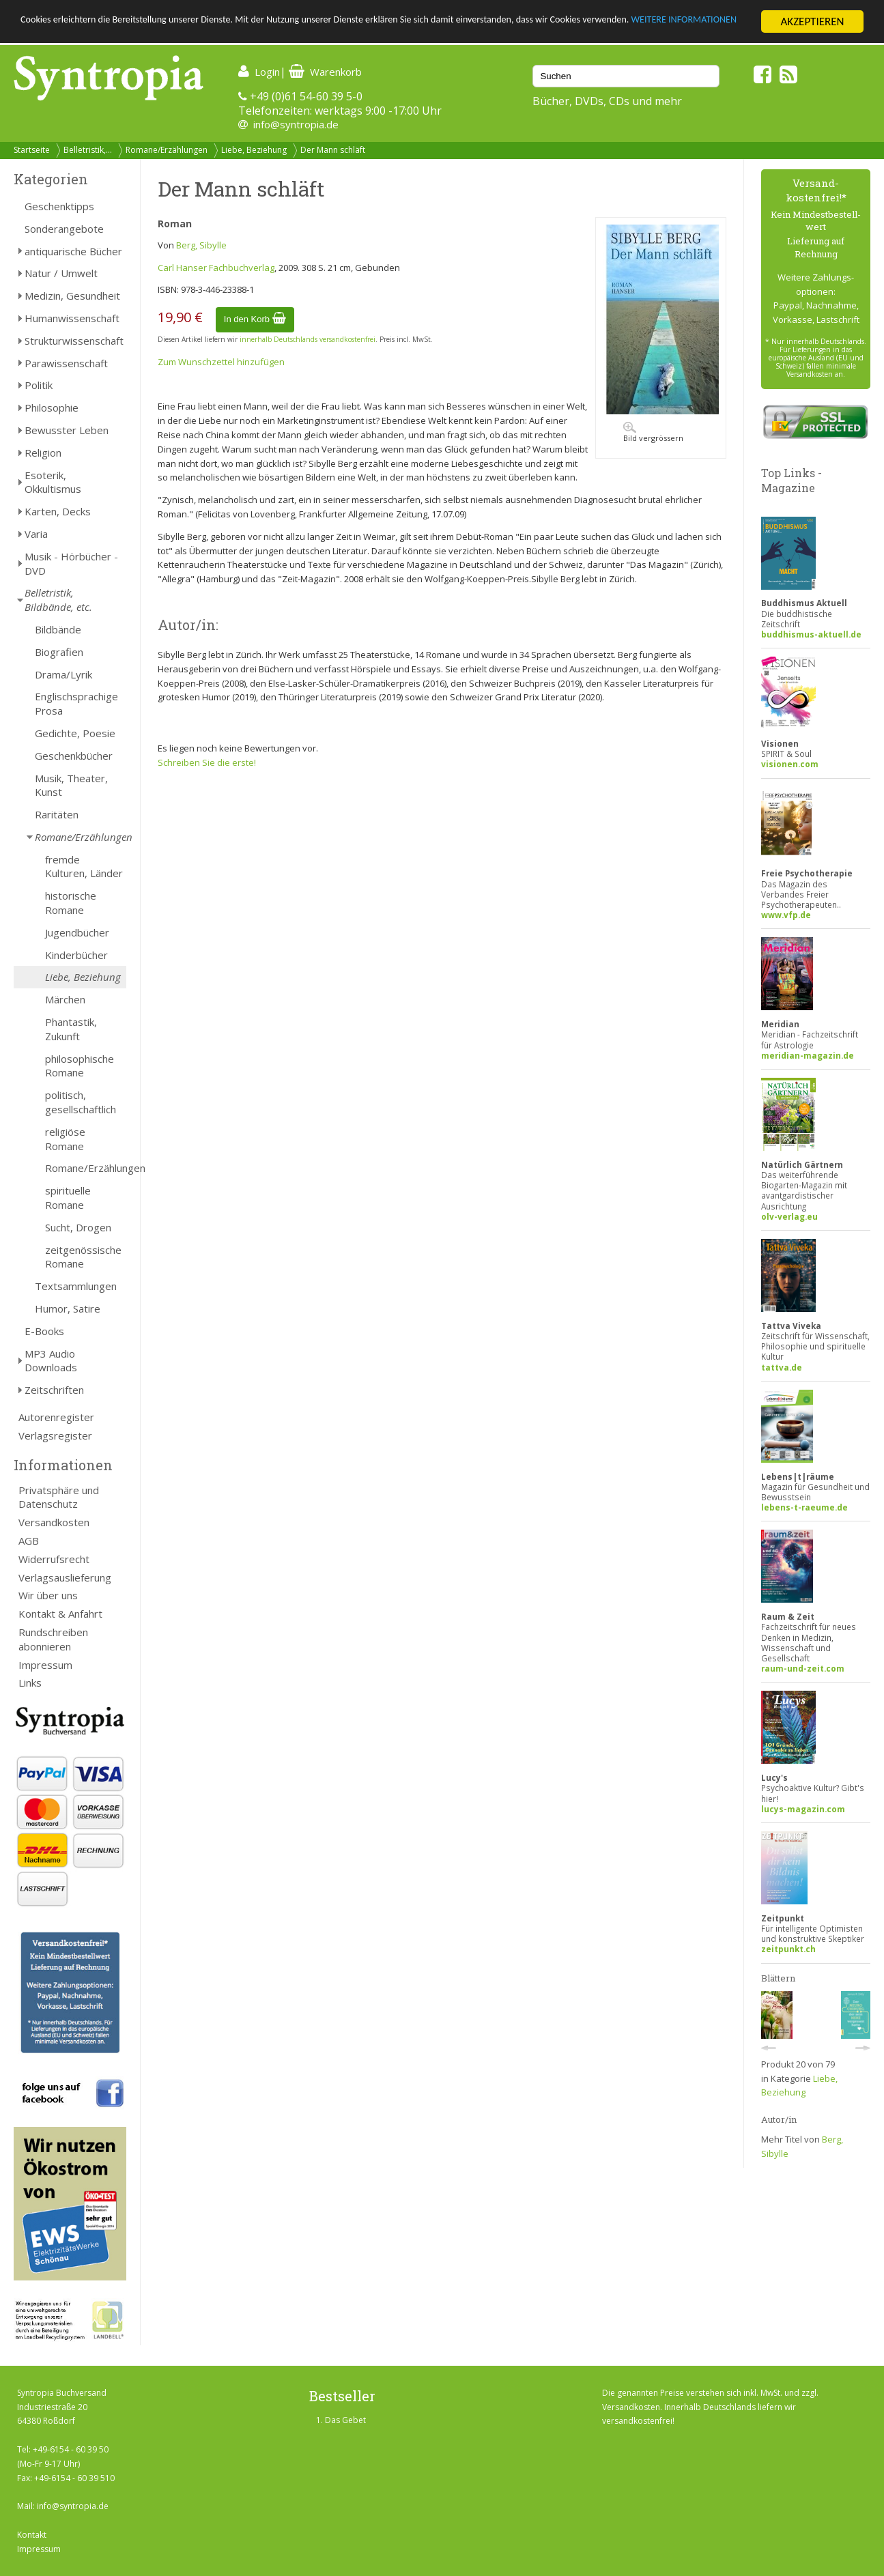 The width and height of the screenshot is (884, 2576). I want to click on zeitgenössische Romane, so click(83, 1257).